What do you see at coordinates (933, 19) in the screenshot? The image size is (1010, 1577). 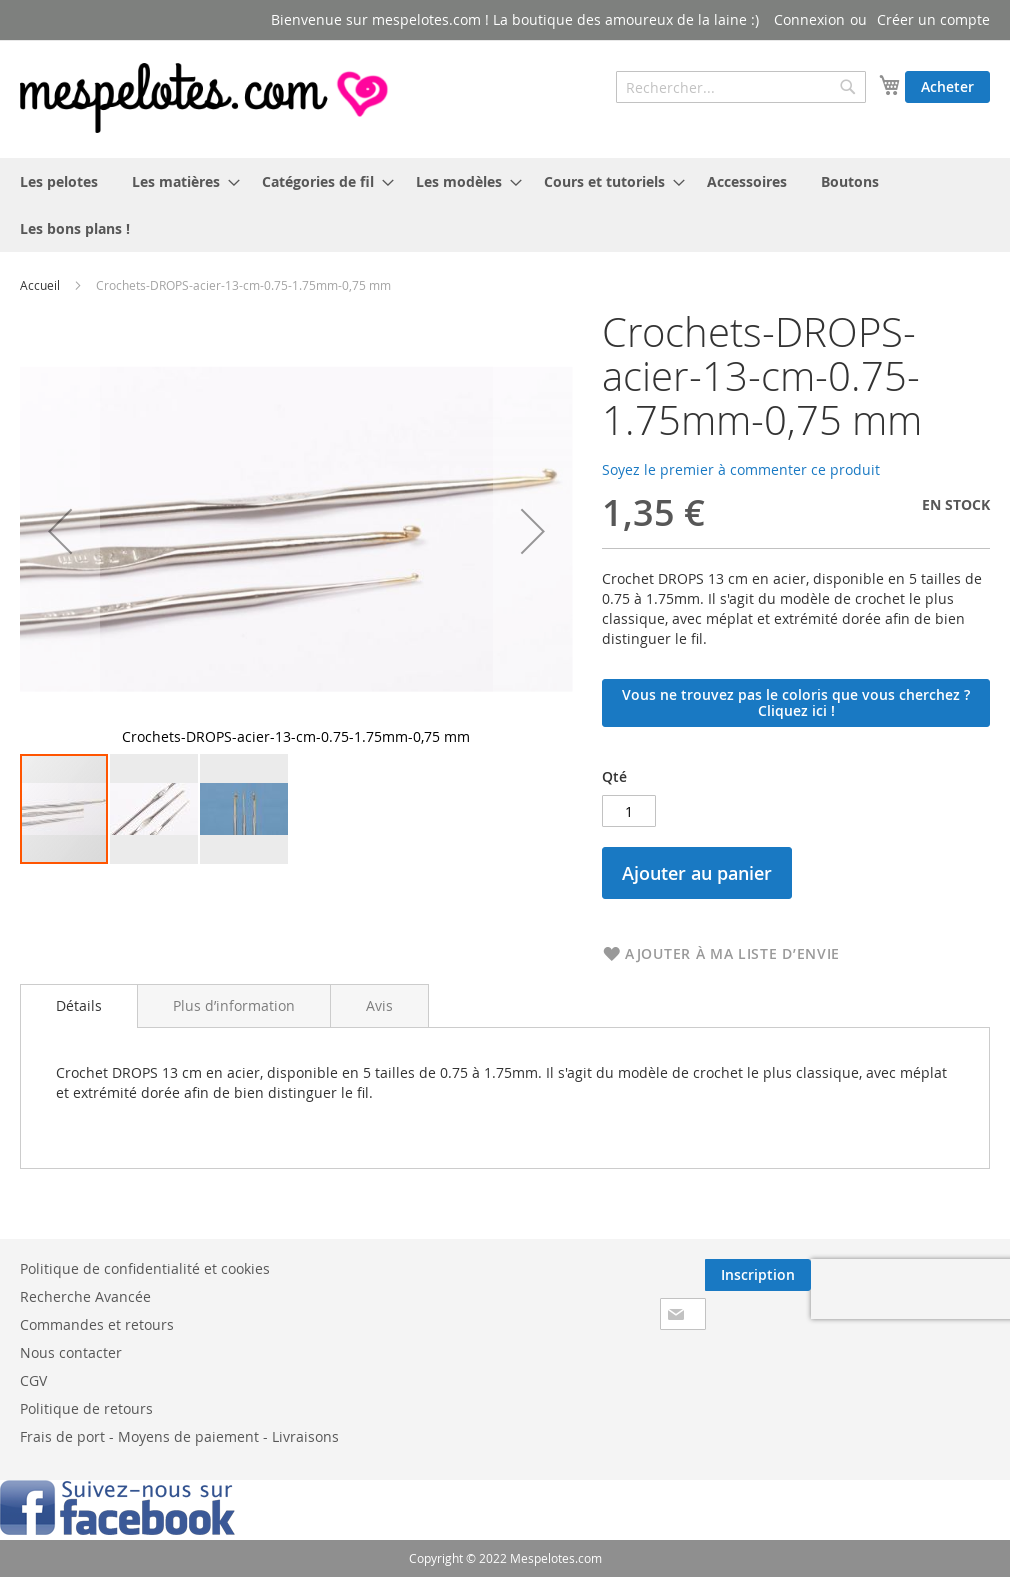 I see `Créer un compte` at bounding box center [933, 19].